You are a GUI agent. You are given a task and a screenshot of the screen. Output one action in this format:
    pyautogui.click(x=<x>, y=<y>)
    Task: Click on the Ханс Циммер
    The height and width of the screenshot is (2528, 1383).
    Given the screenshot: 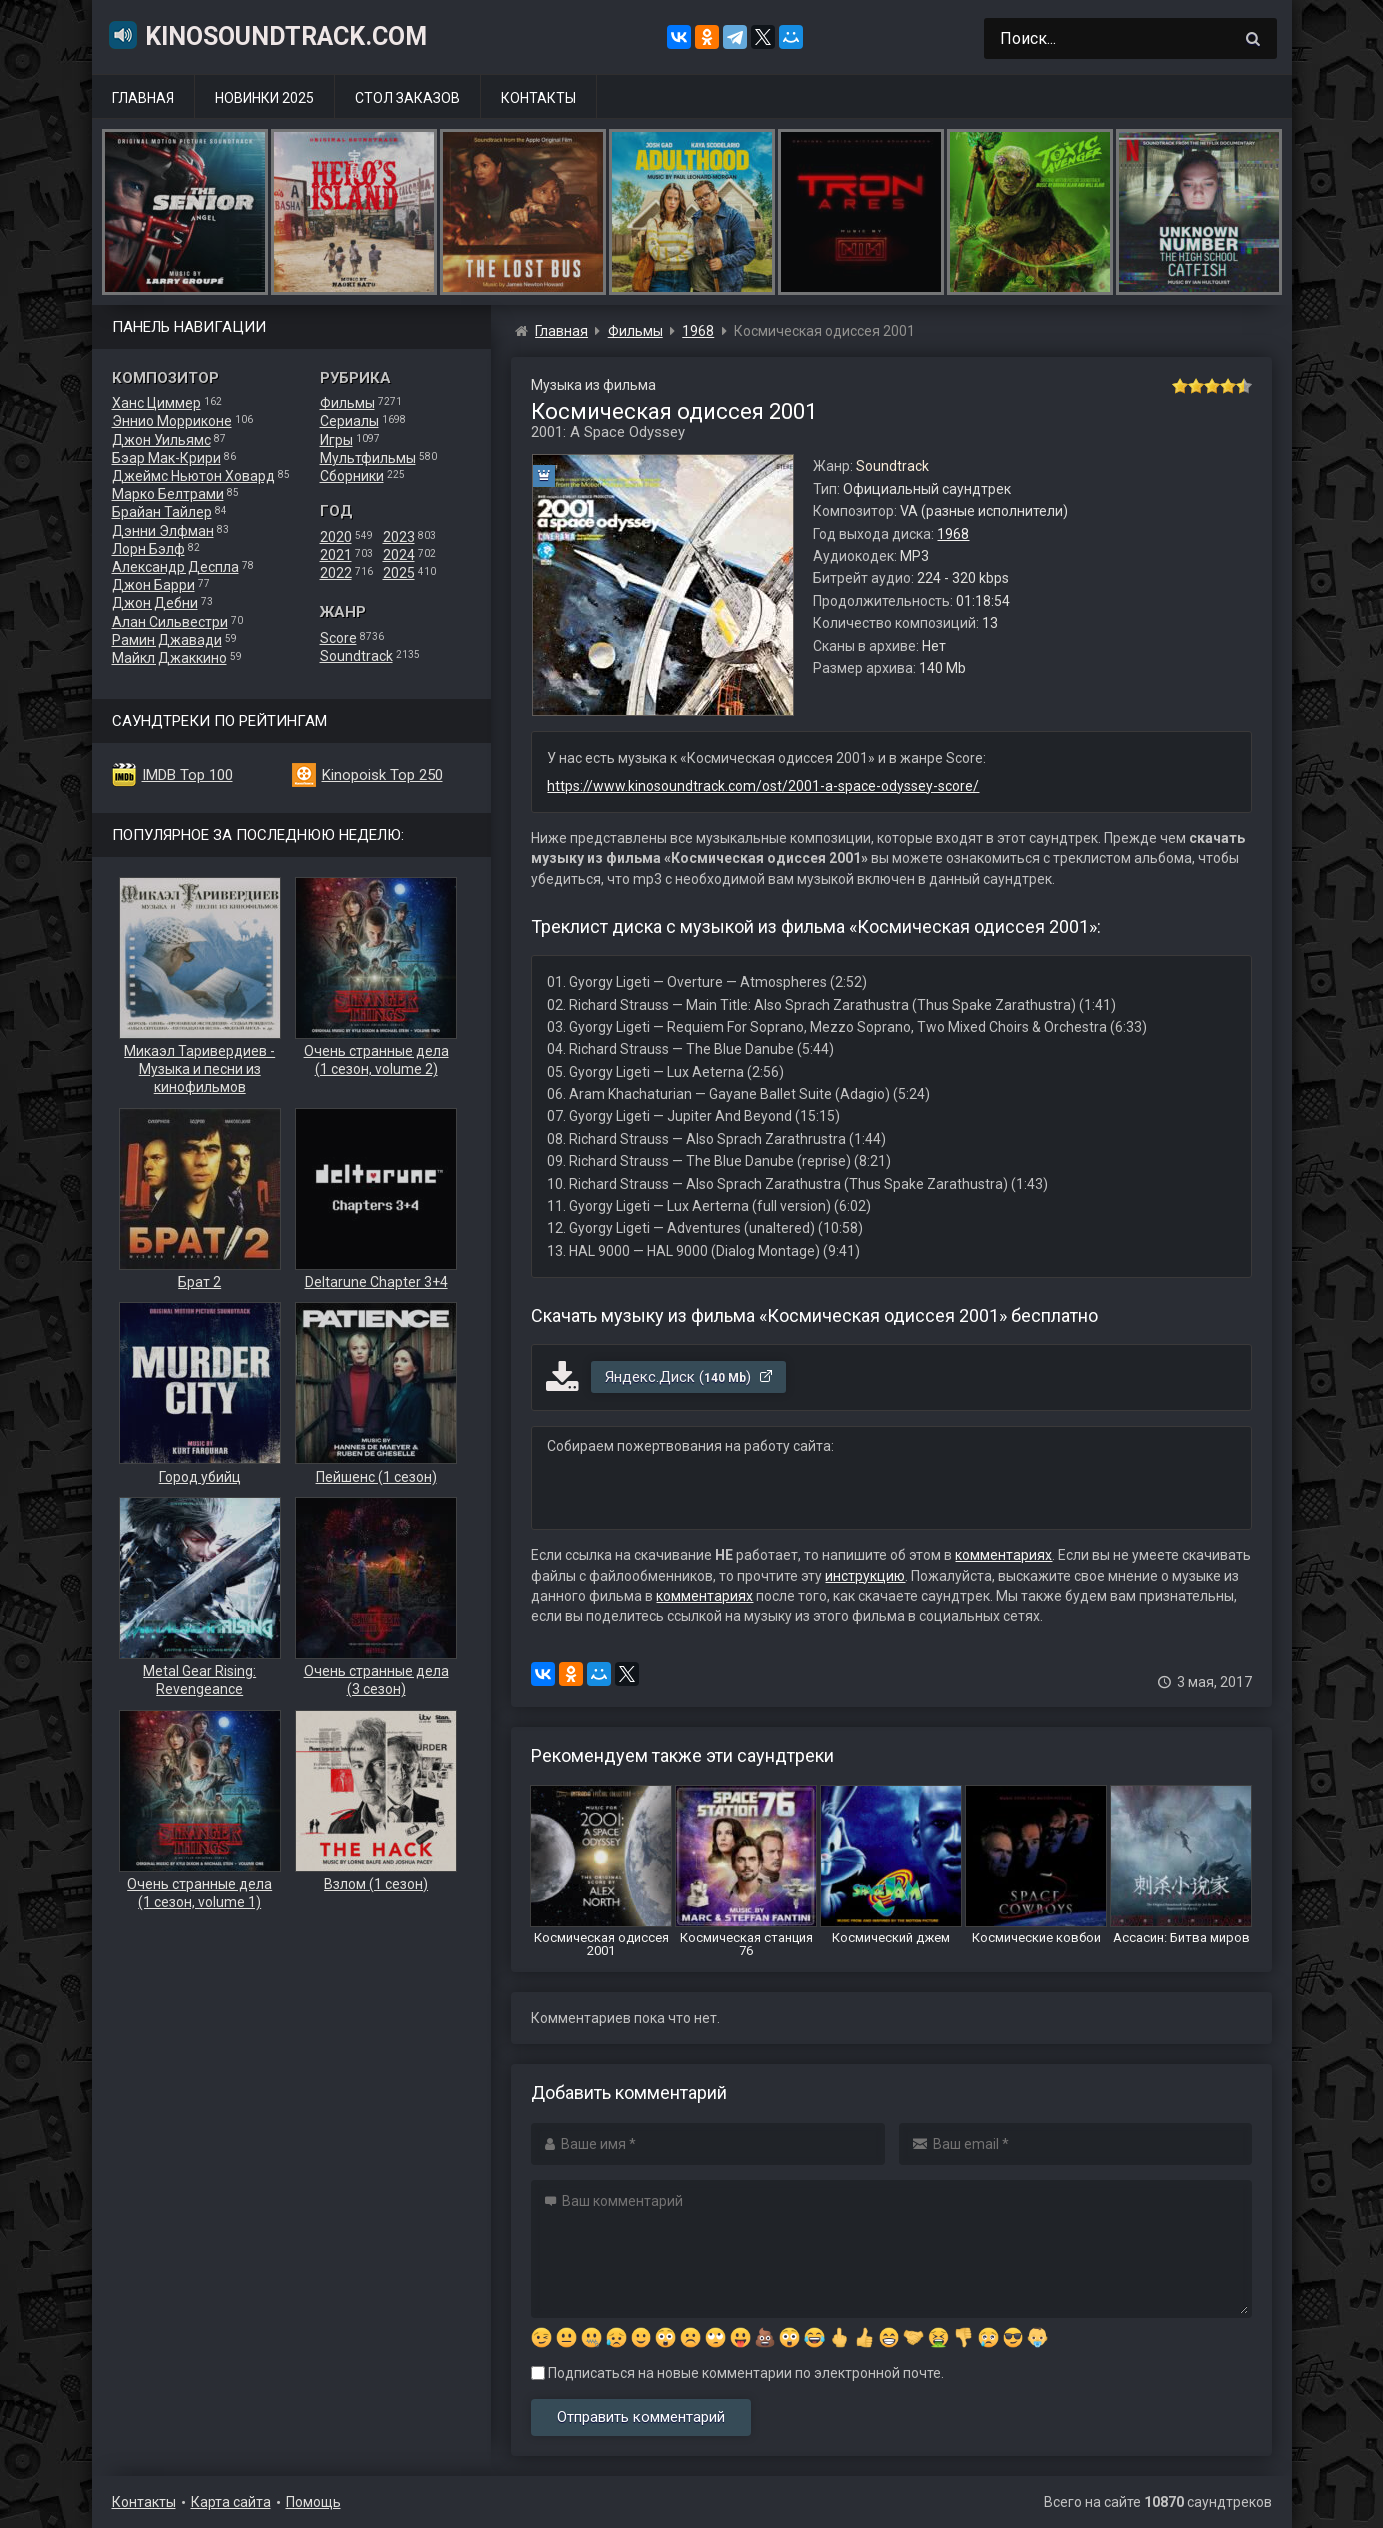 What is the action you would take?
    pyautogui.click(x=156, y=403)
    